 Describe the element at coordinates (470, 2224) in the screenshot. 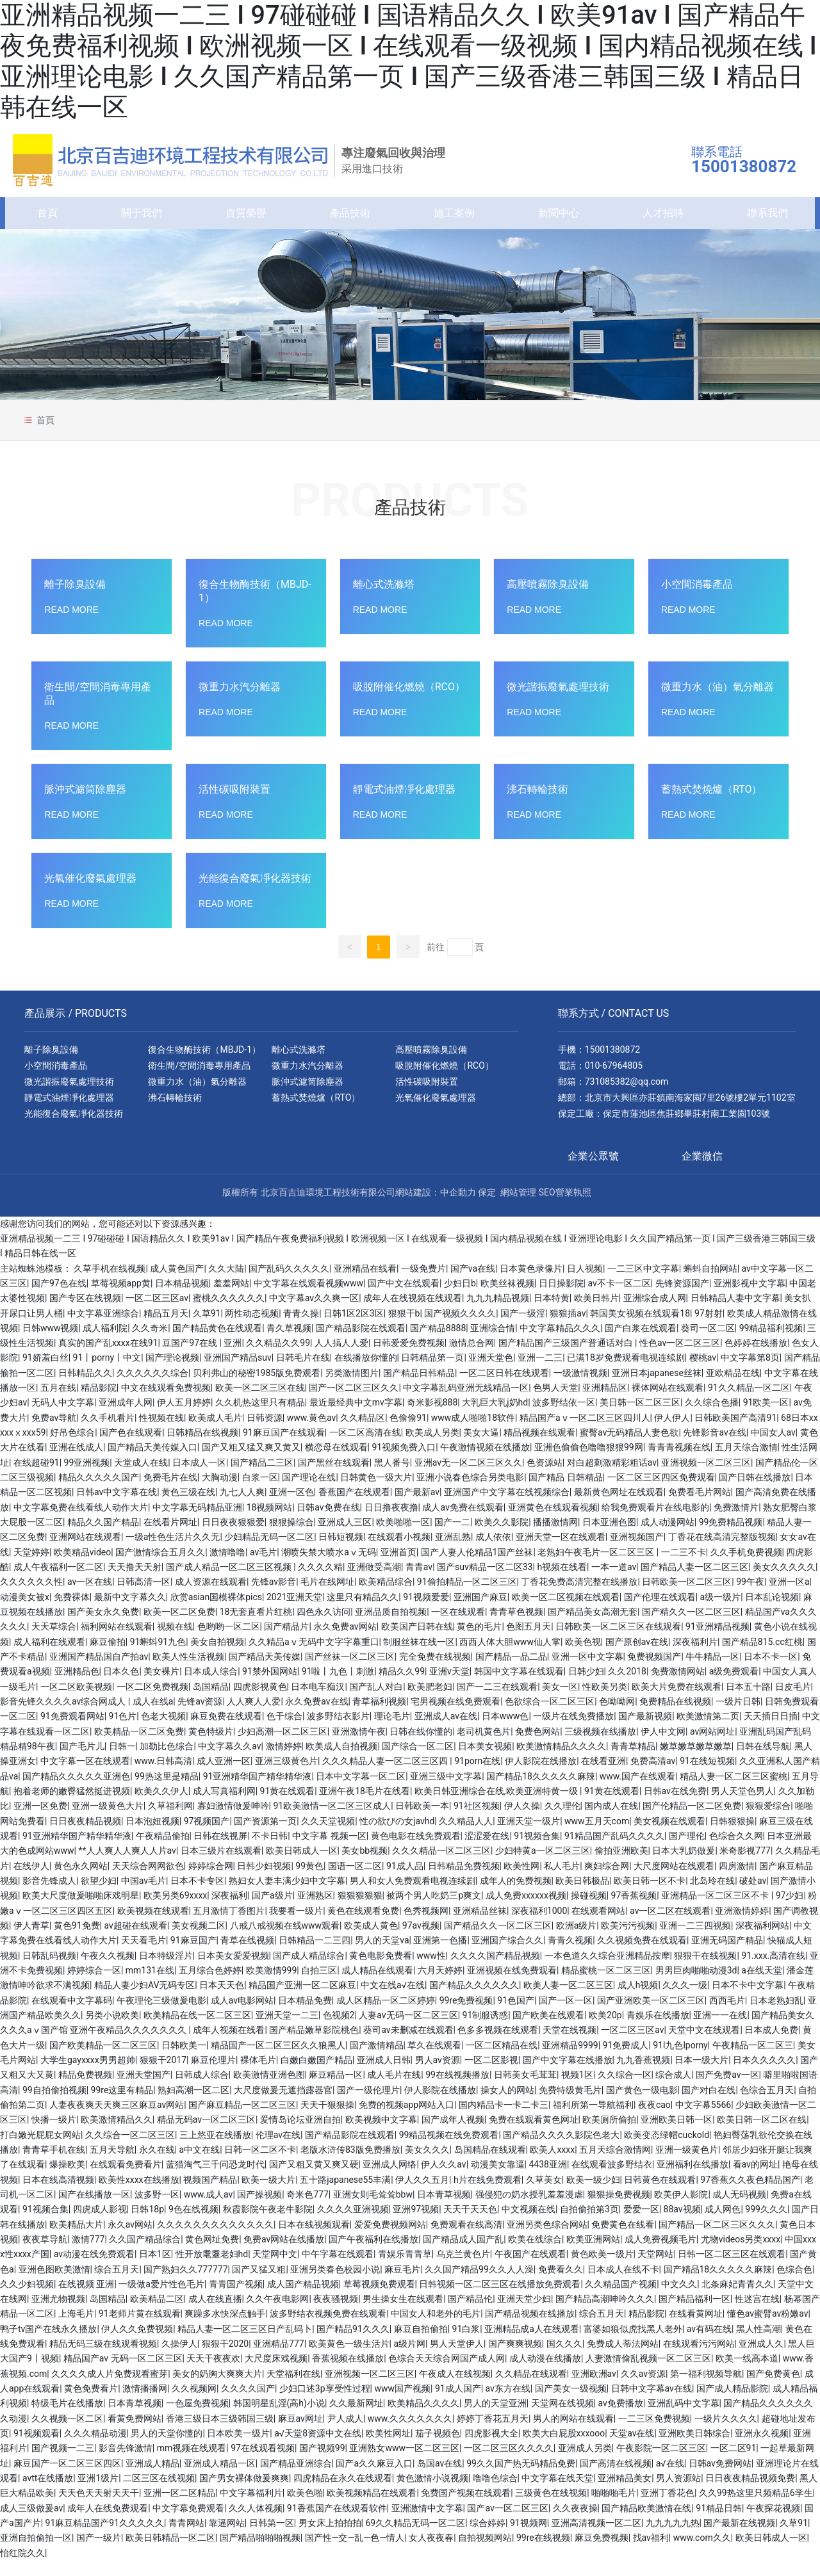

I see `天天干天天色` at that location.